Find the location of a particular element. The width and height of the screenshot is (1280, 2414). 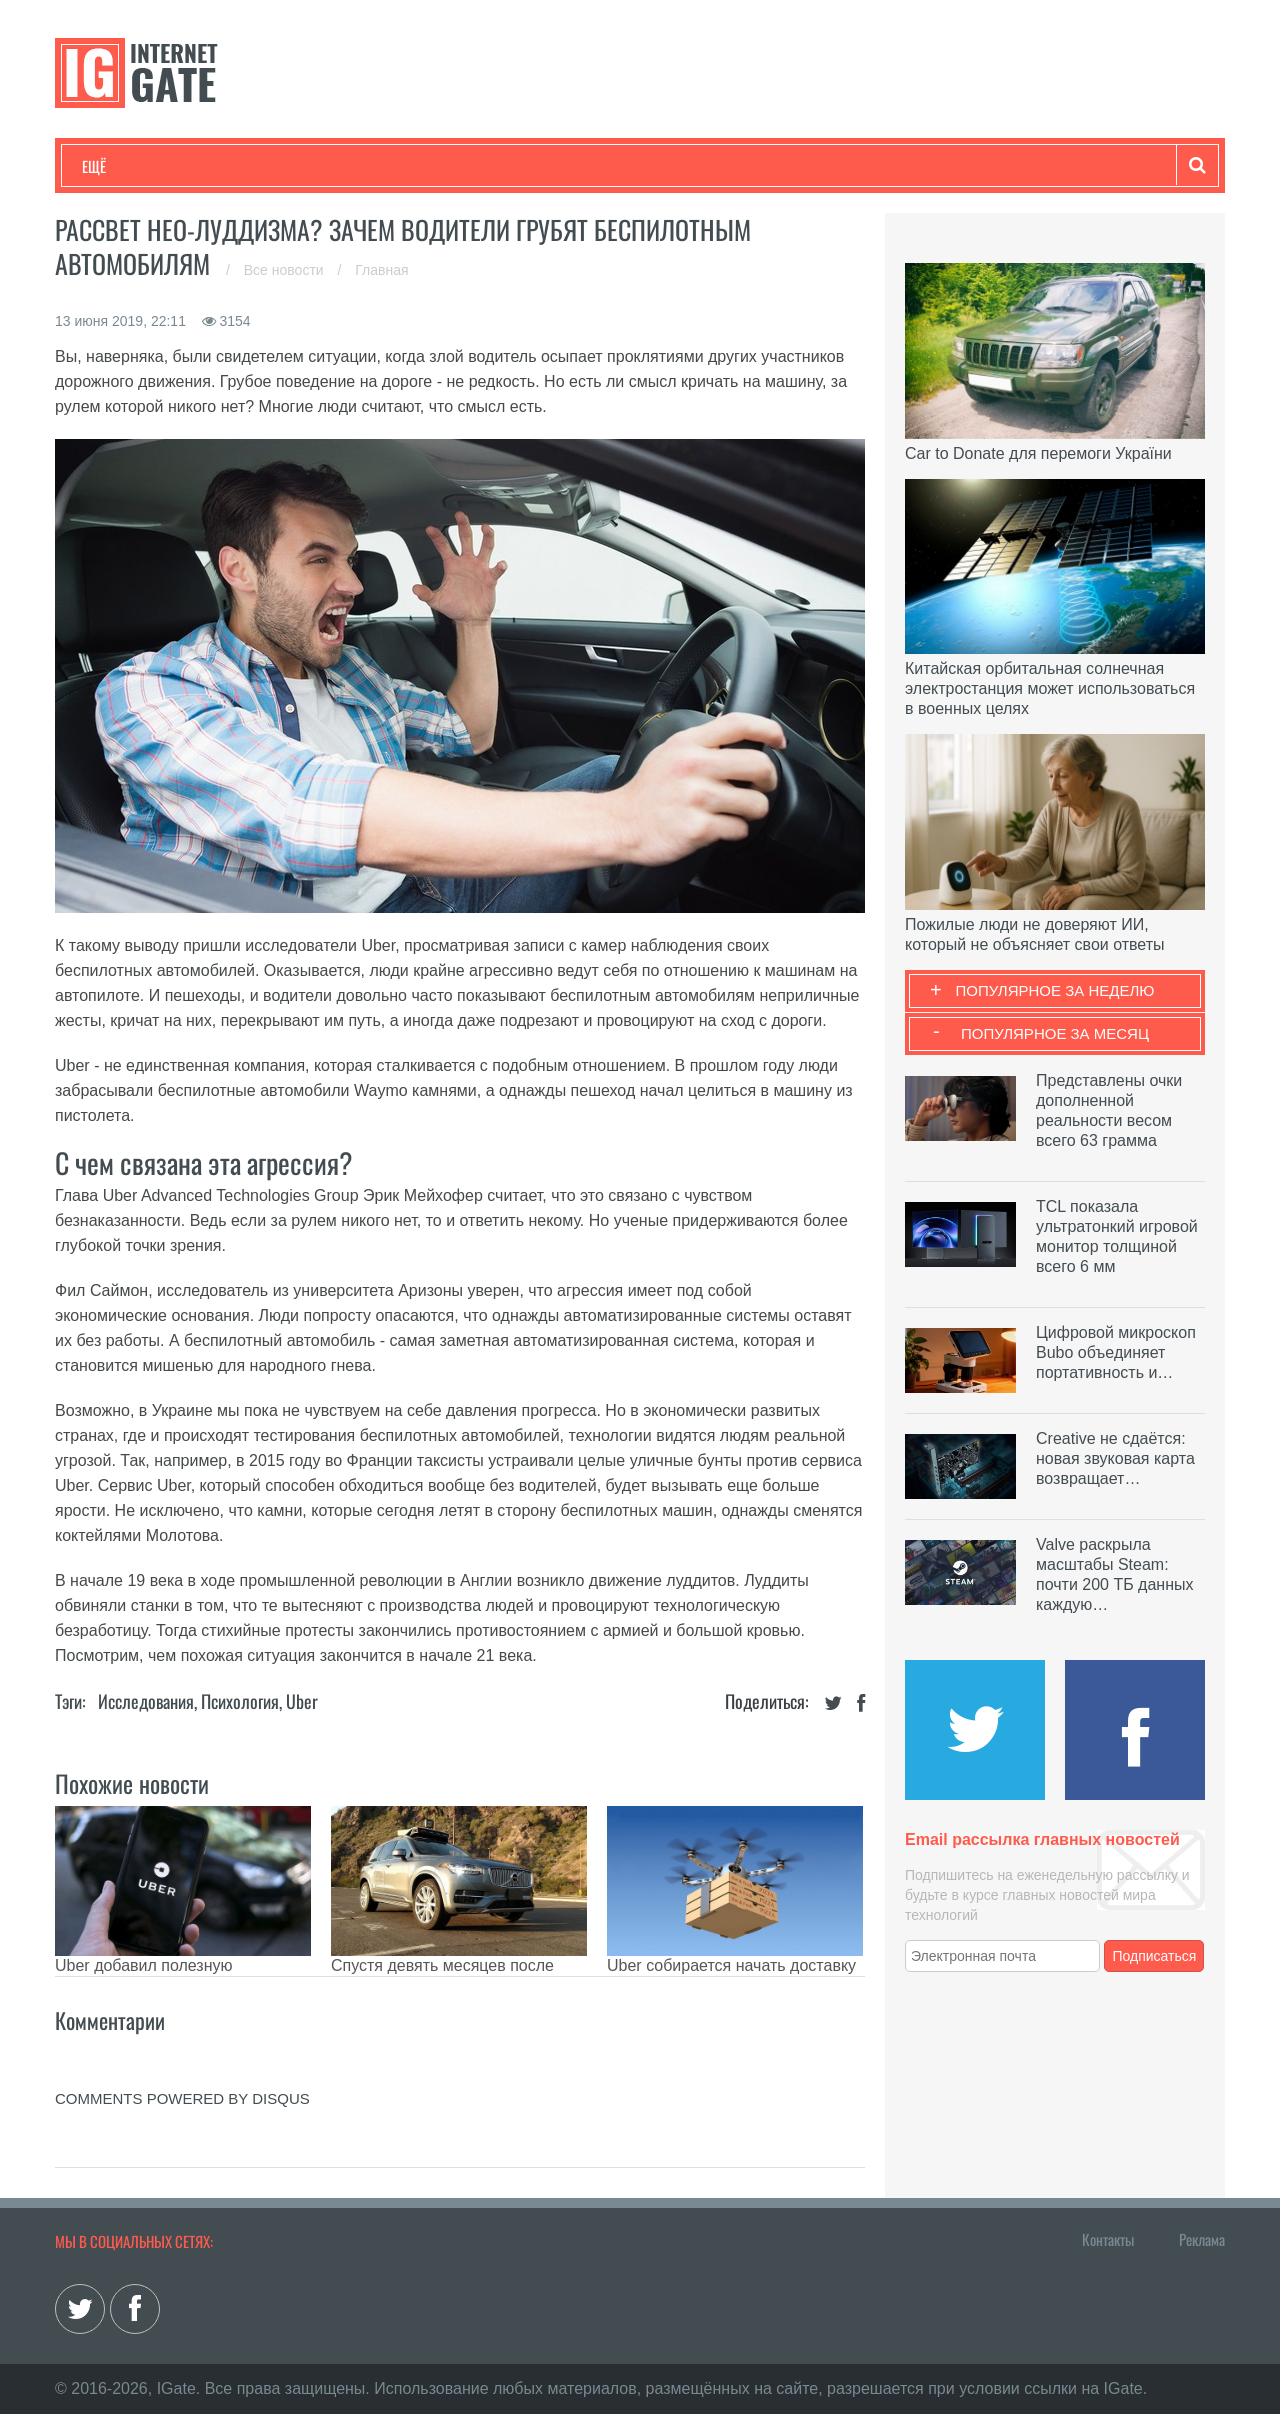

Популярное за месяц is located at coordinates (1055, 1033).